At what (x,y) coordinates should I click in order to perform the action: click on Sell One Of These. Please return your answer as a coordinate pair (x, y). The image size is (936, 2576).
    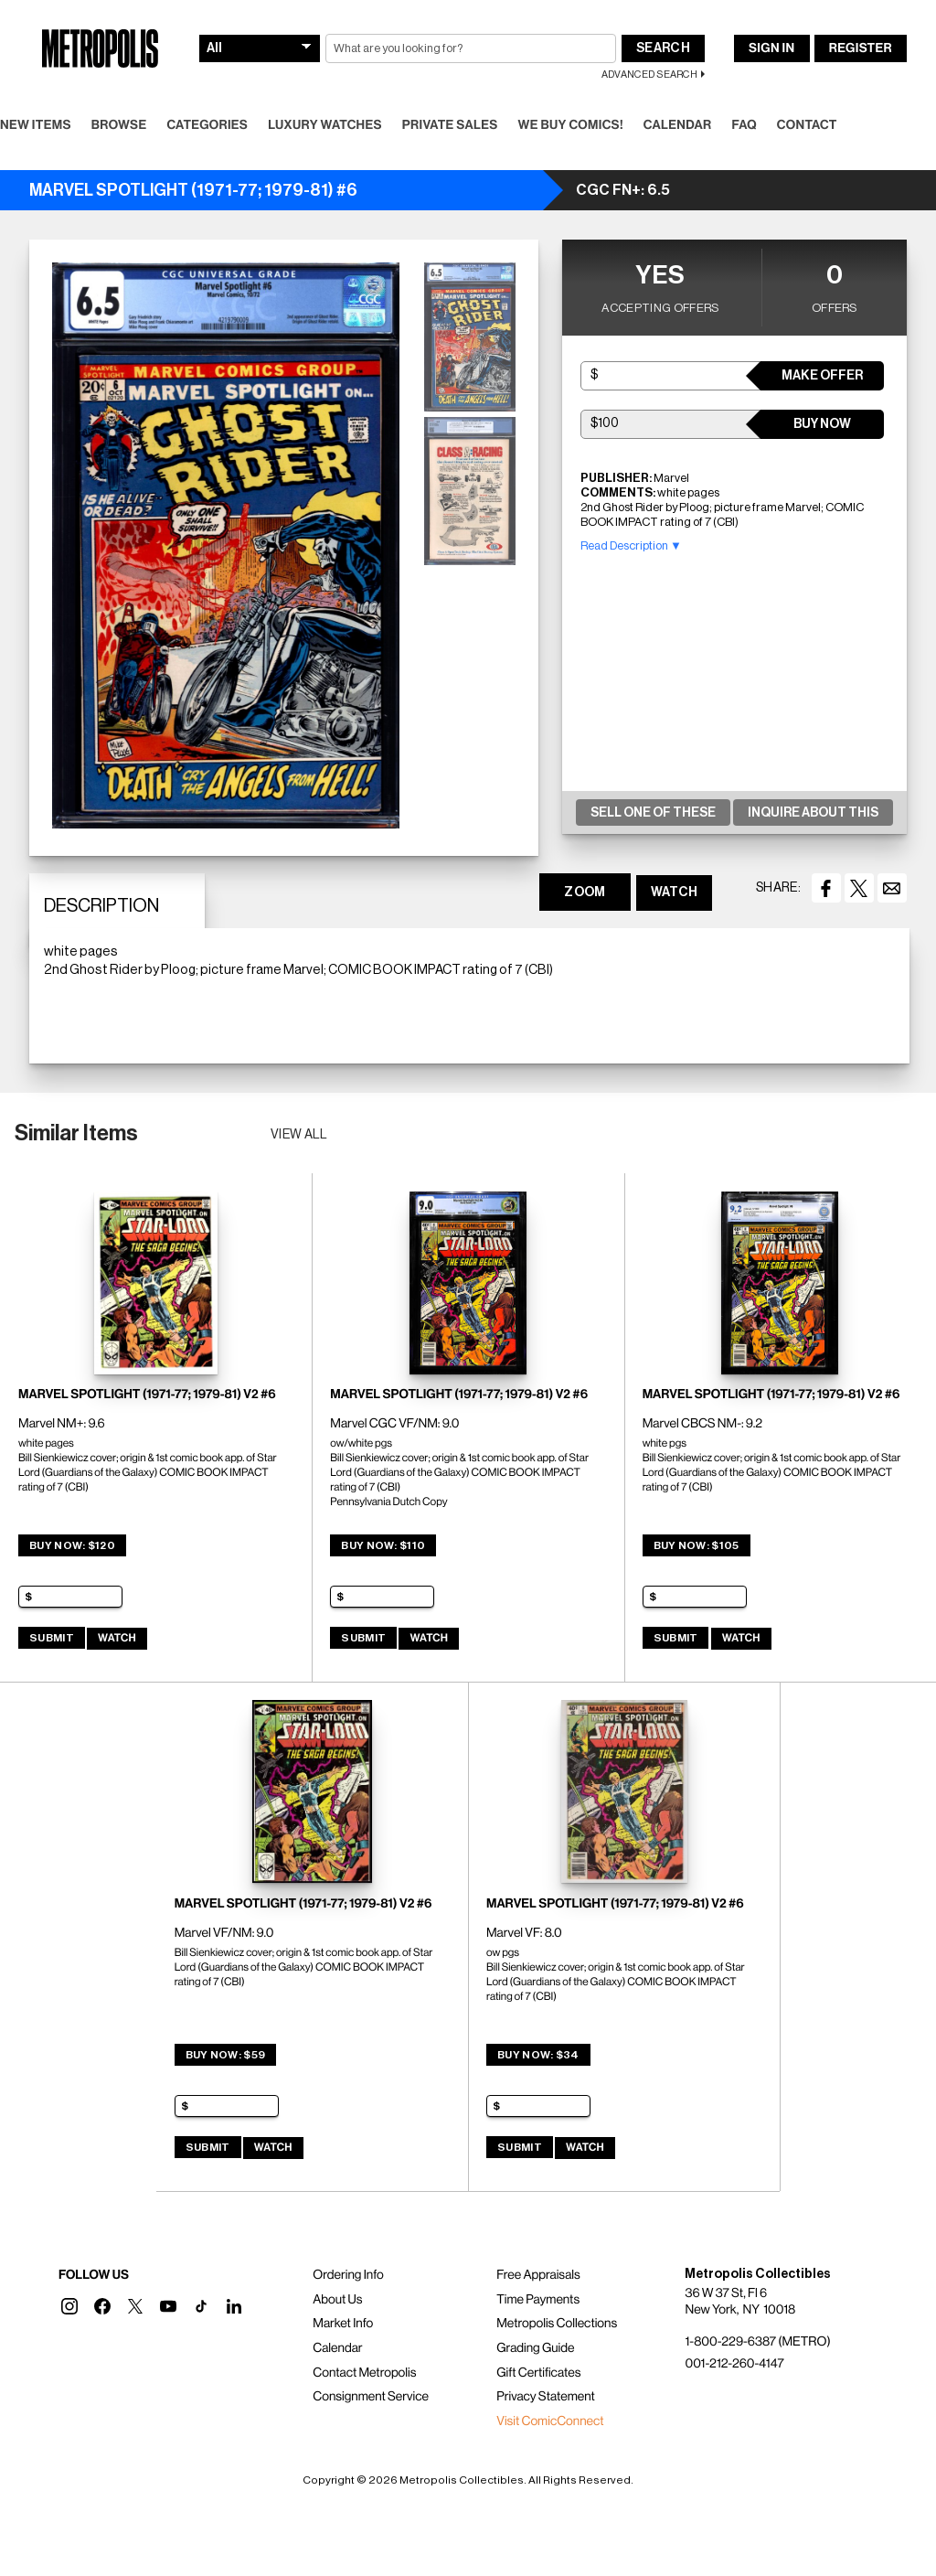
    Looking at the image, I should click on (653, 813).